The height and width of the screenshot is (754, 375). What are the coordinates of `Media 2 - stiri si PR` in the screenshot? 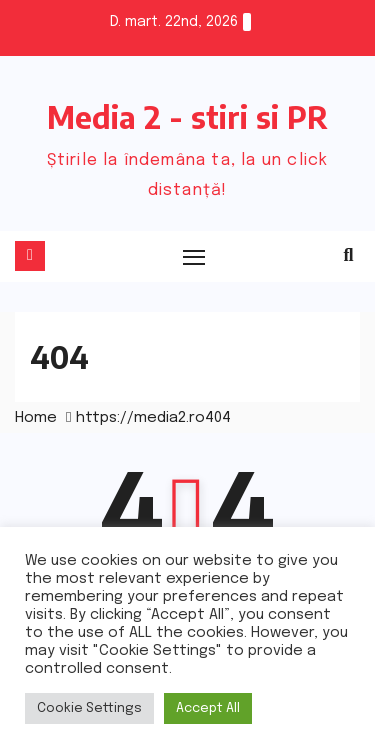 It's located at (187, 117).